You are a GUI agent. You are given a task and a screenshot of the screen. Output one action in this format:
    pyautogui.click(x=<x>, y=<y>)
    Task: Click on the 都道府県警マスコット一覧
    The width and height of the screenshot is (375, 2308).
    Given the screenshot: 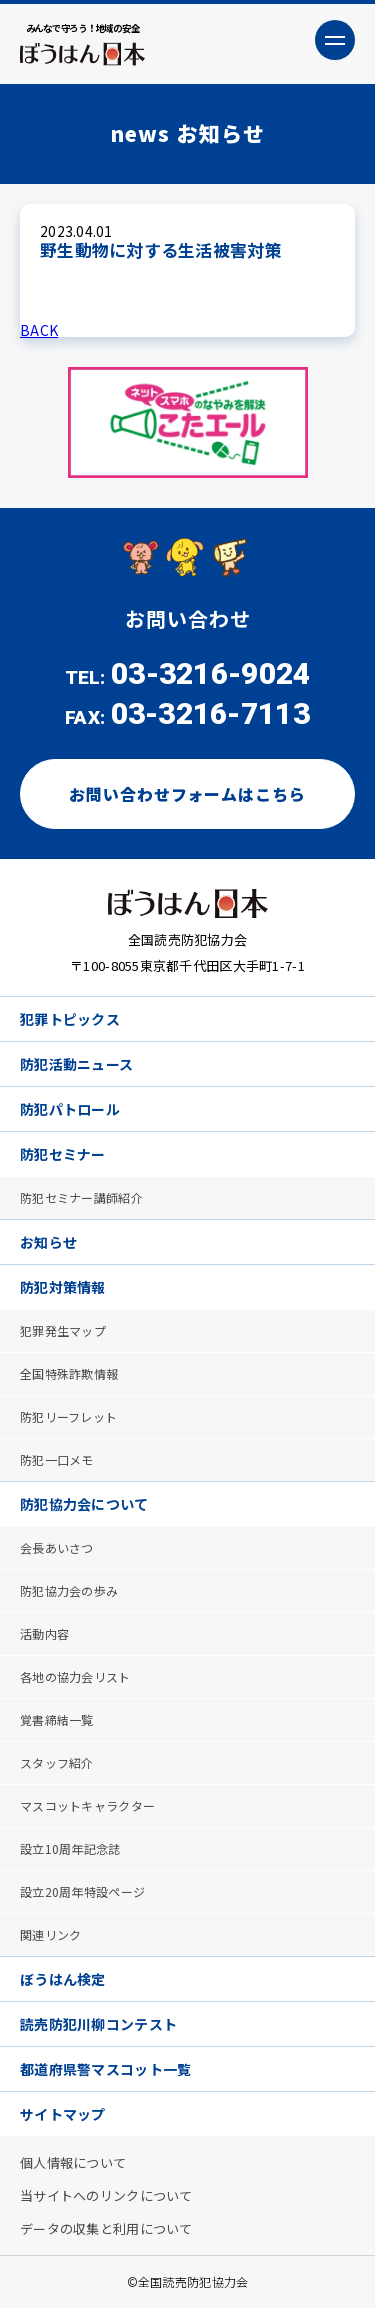 What is the action you would take?
    pyautogui.click(x=105, y=2069)
    